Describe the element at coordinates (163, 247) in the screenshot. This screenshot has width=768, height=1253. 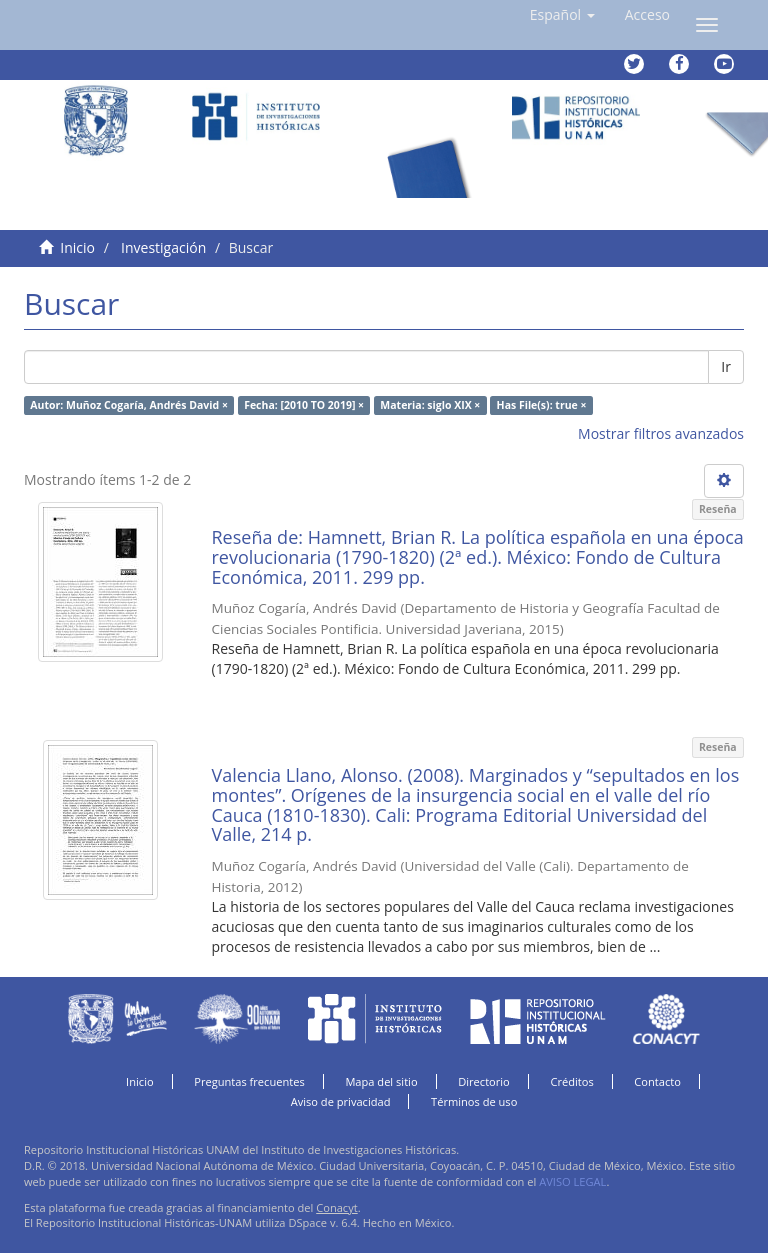
I see `Investigación` at that location.